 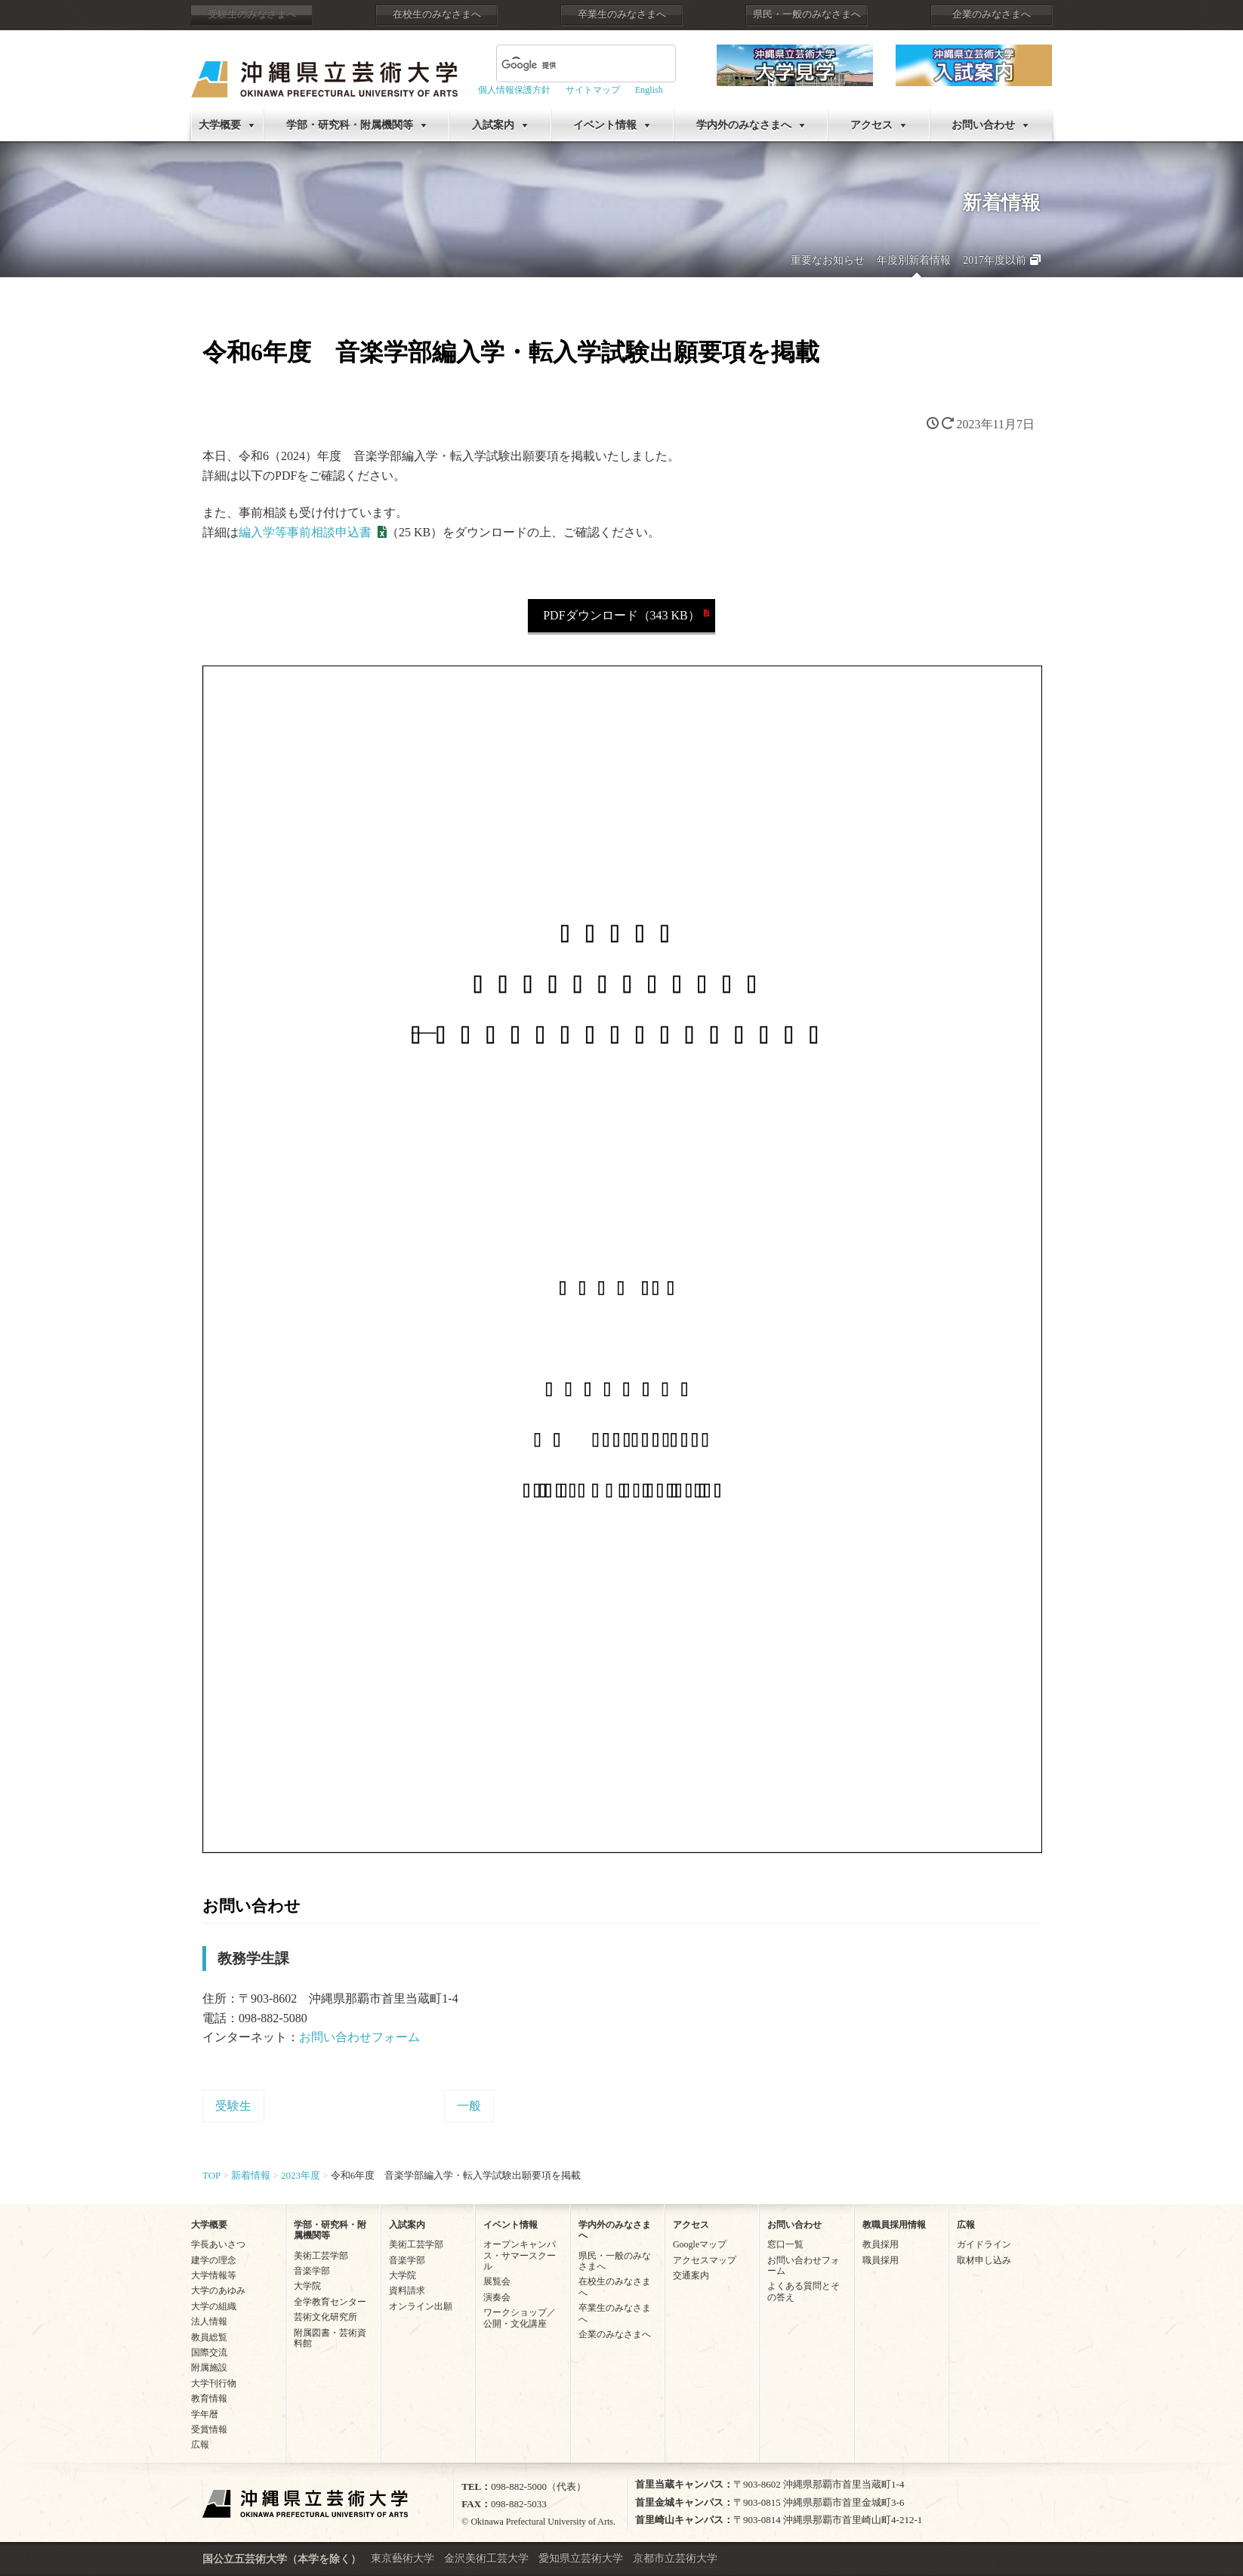 What do you see at coordinates (699, 2244) in the screenshot?
I see `Googleマップ` at bounding box center [699, 2244].